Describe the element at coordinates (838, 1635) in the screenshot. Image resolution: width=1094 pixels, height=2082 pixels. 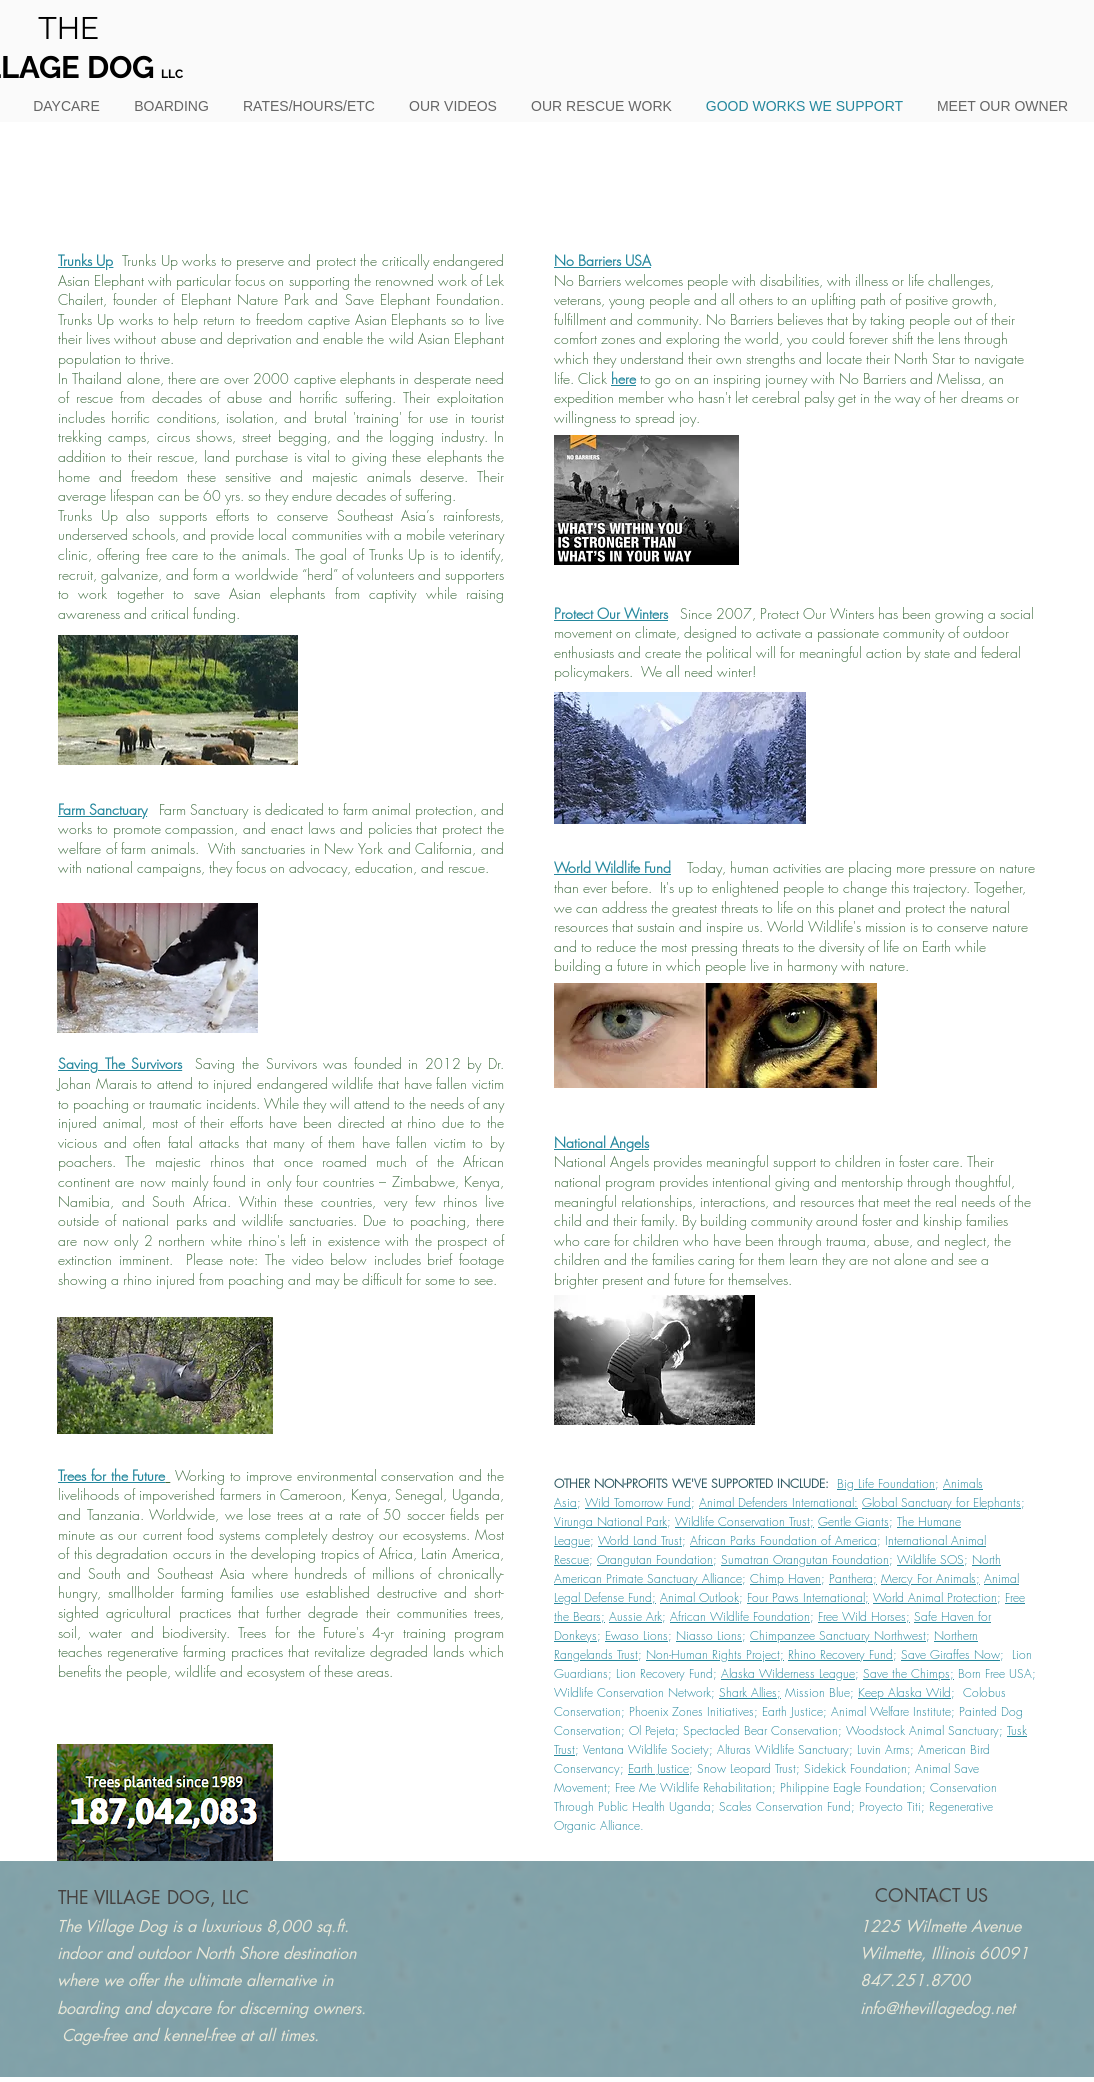
I see `Chimpanzee Sanctuary Northwest` at that location.